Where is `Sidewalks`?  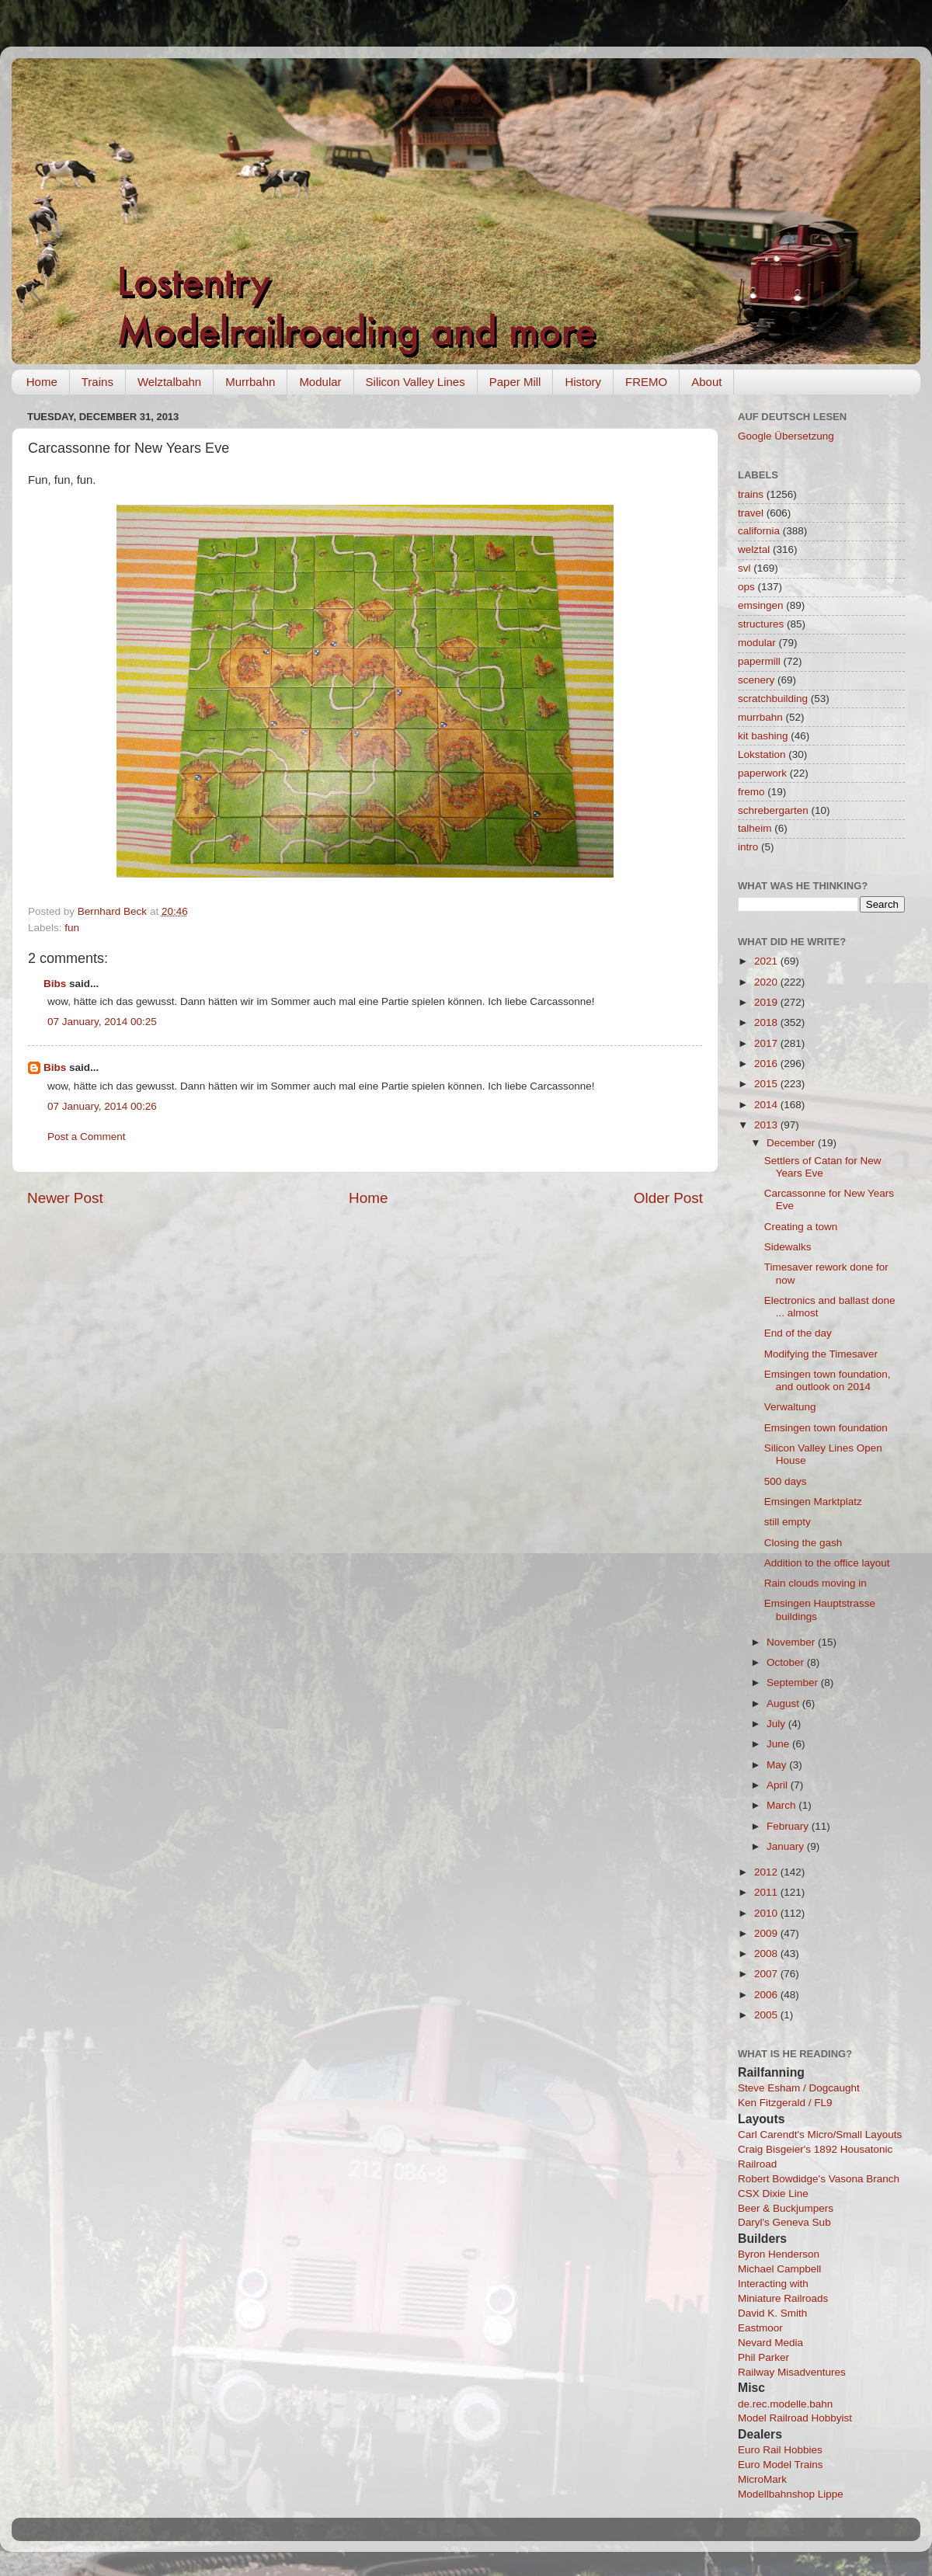 Sidewalks is located at coordinates (788, 1247).